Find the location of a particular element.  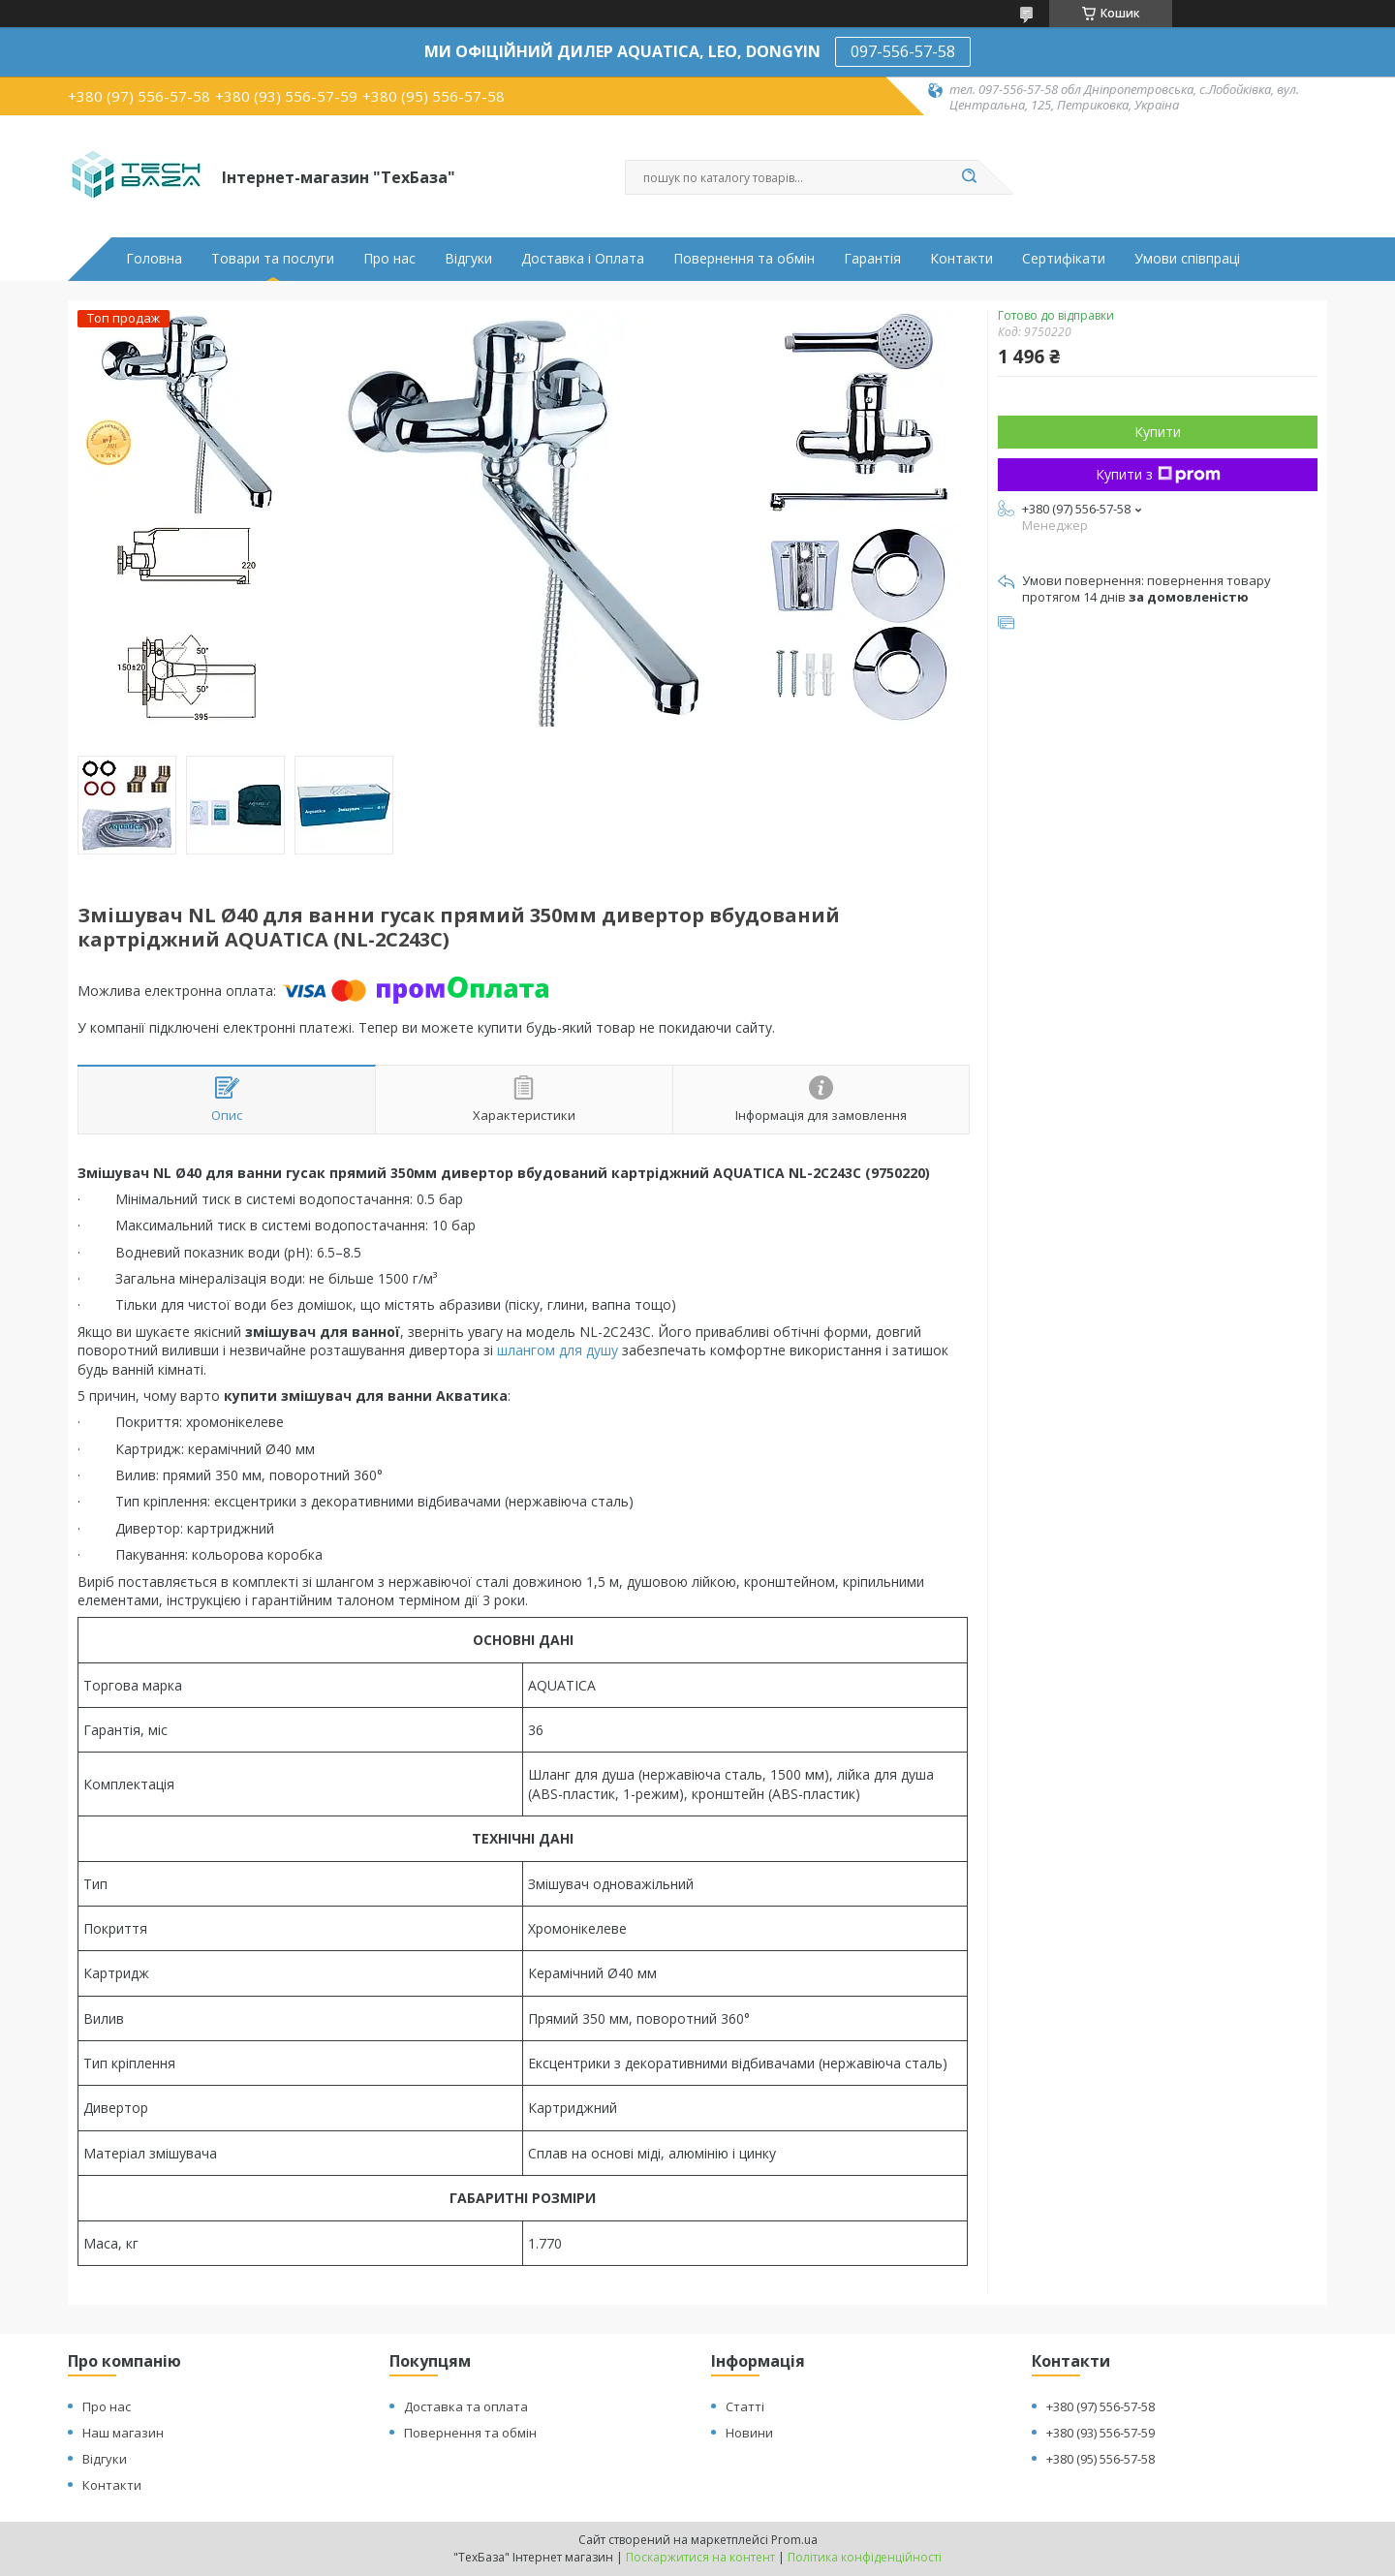

Головна is located at coordinates (154, 258).